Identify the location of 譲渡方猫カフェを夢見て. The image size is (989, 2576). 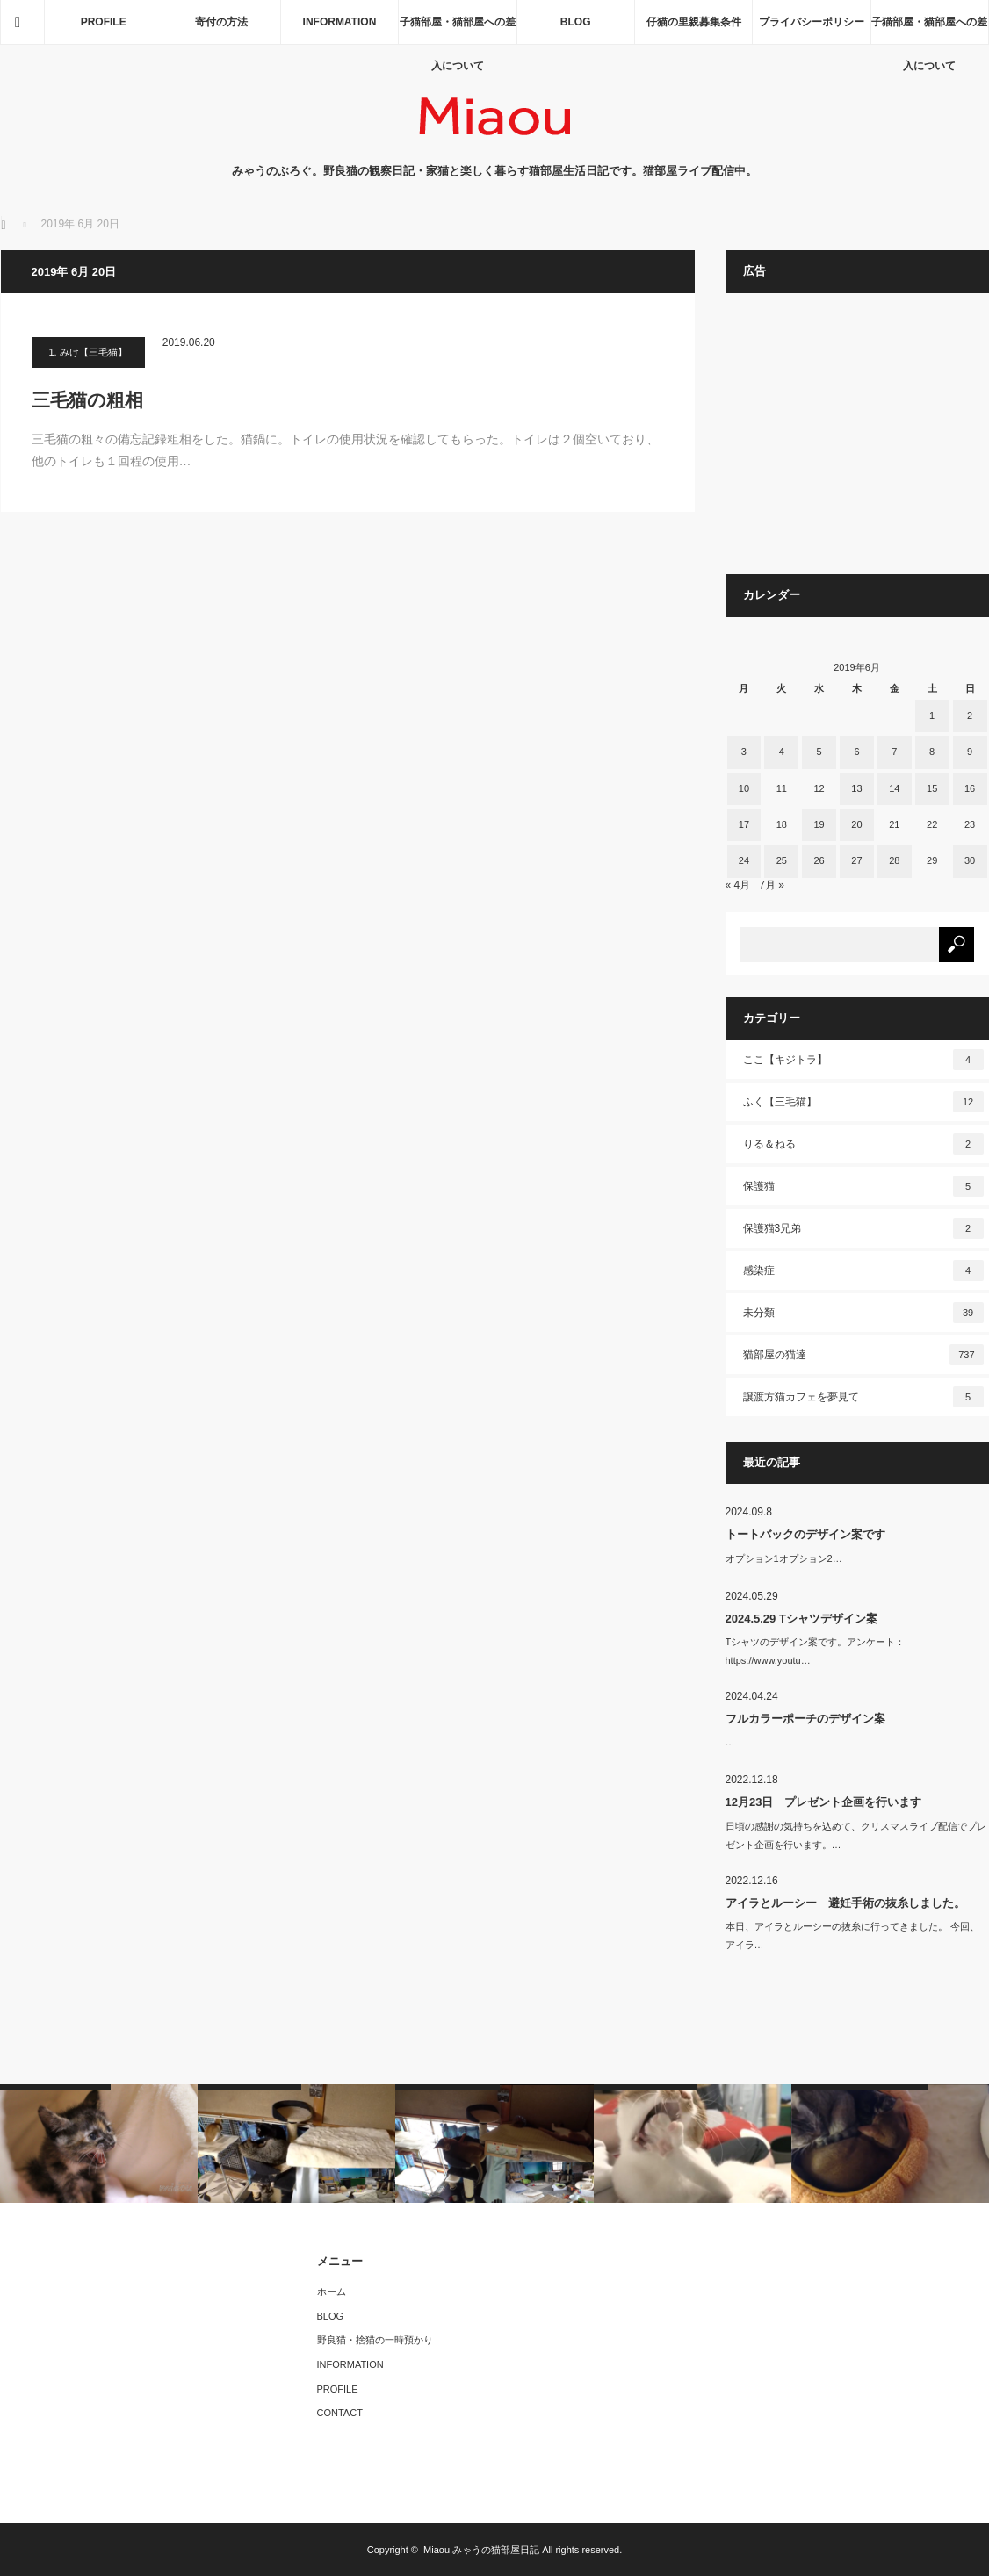
(863, 1396).